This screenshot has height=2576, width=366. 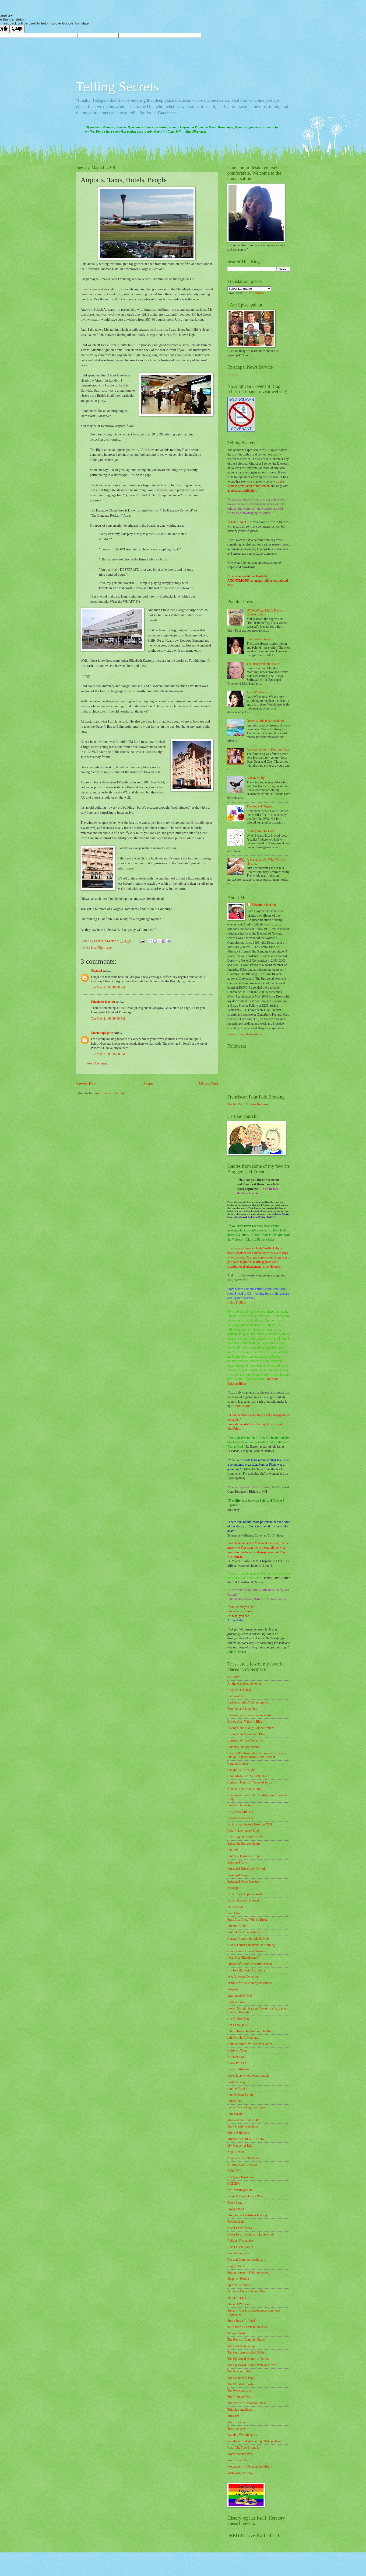 I want to click on Muthah+'s FOR A SEASON, so click(x=245, y=2139).